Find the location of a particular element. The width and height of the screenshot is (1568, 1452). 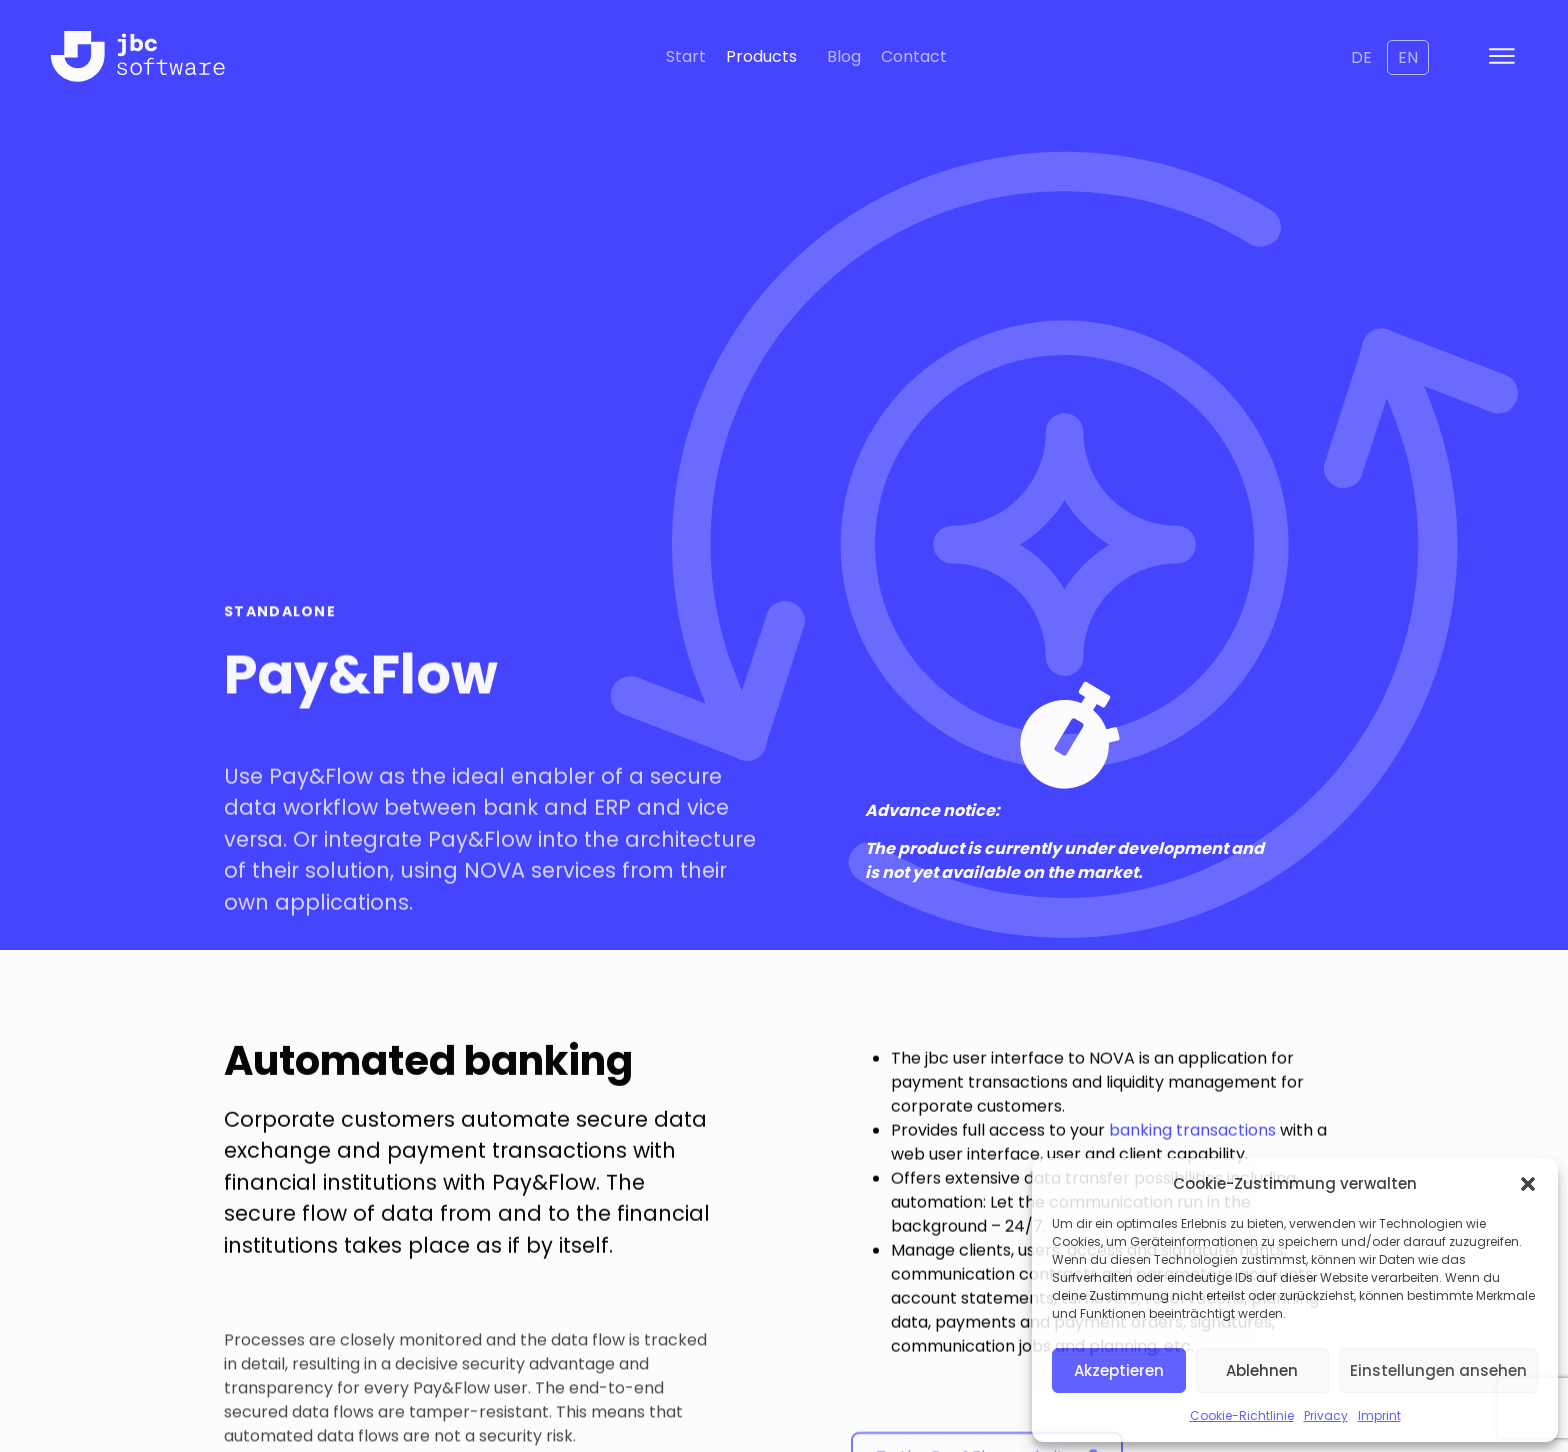

Imprint is located at coordinates (1379, 1415).